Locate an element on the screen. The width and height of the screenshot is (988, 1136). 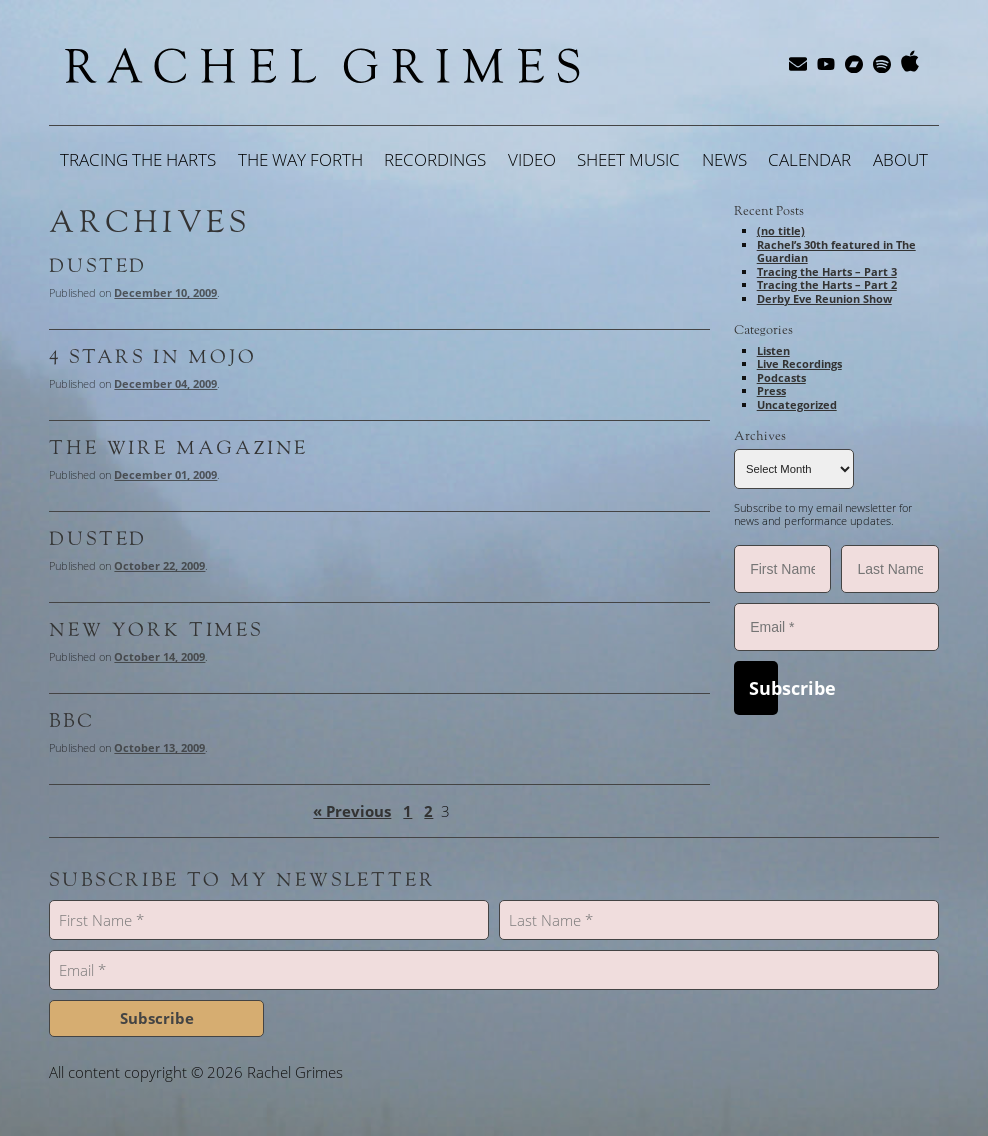
1 [Page 1] is located at coordinates (407, 811).